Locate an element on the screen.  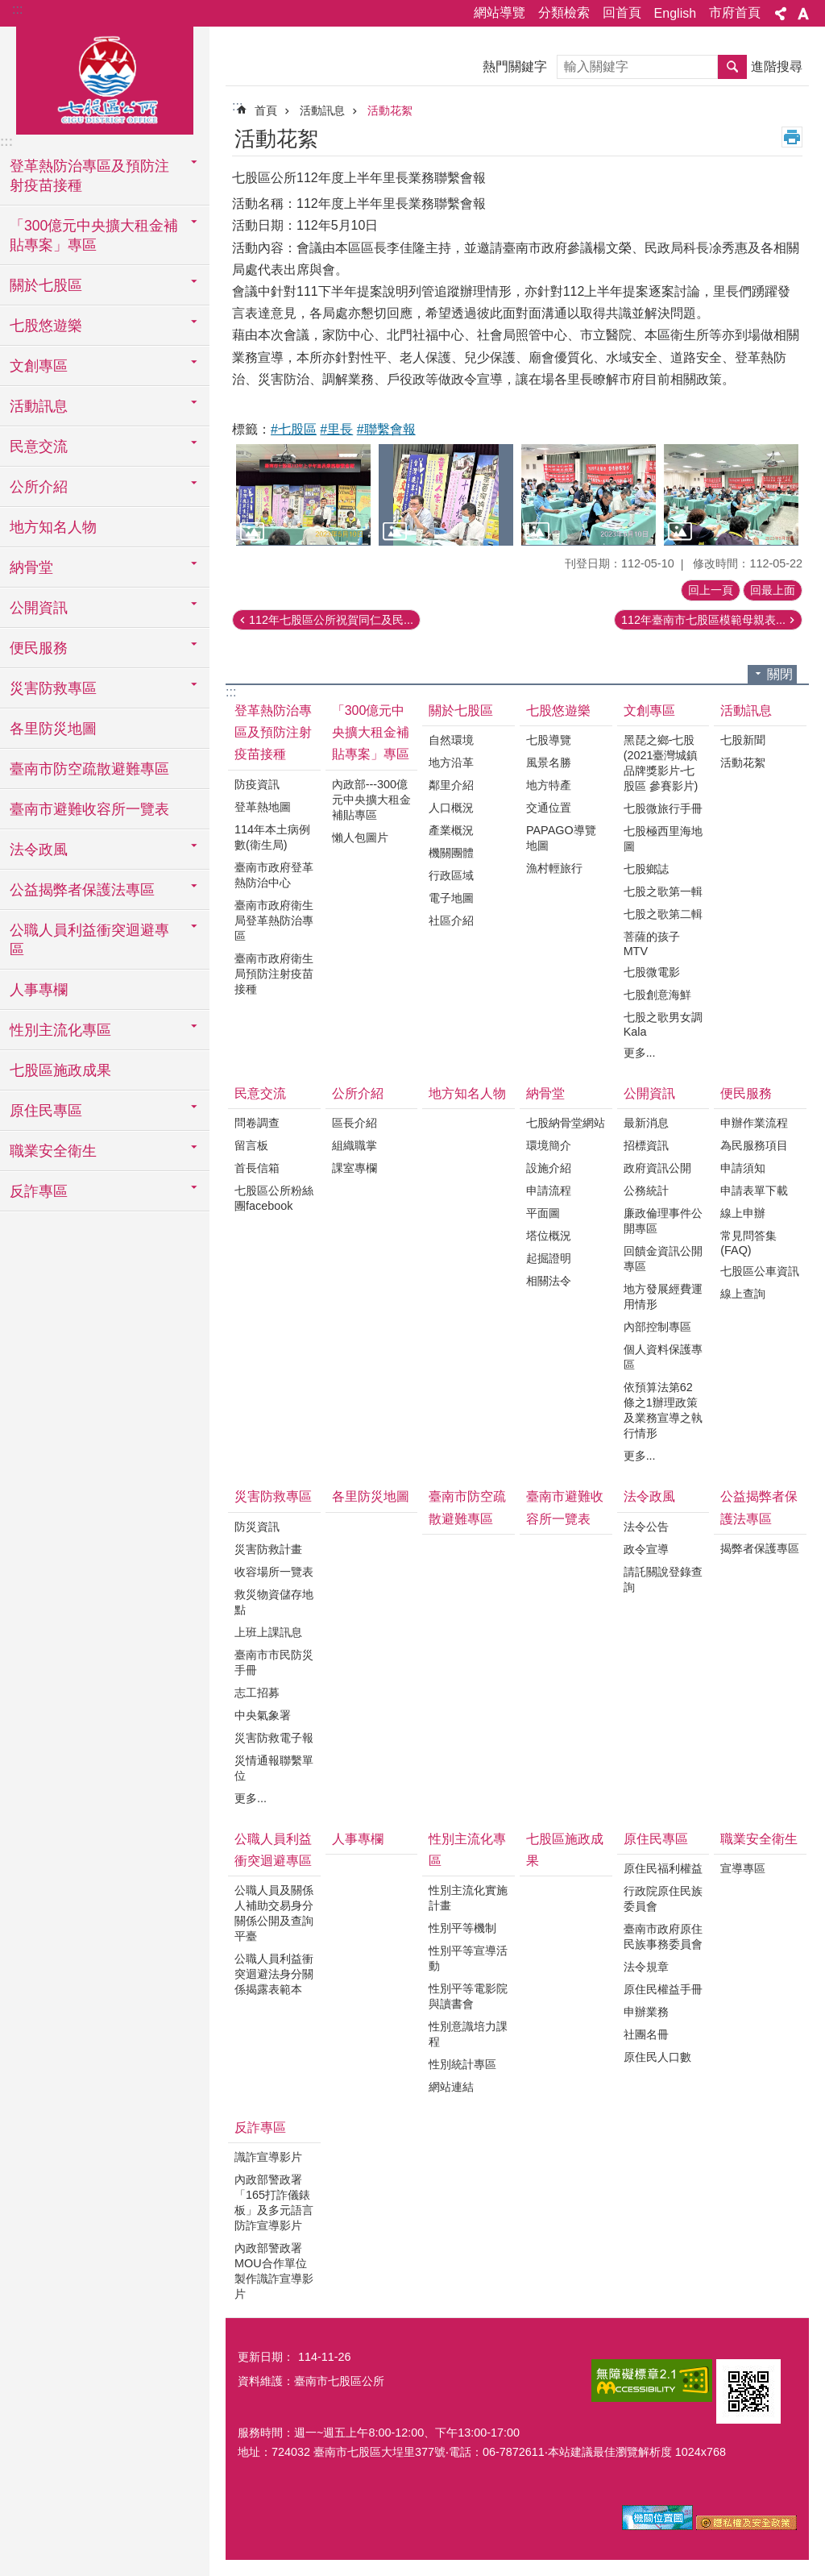
公益揭弊者保護法專區 [button] is located at coordinates (82, 890).